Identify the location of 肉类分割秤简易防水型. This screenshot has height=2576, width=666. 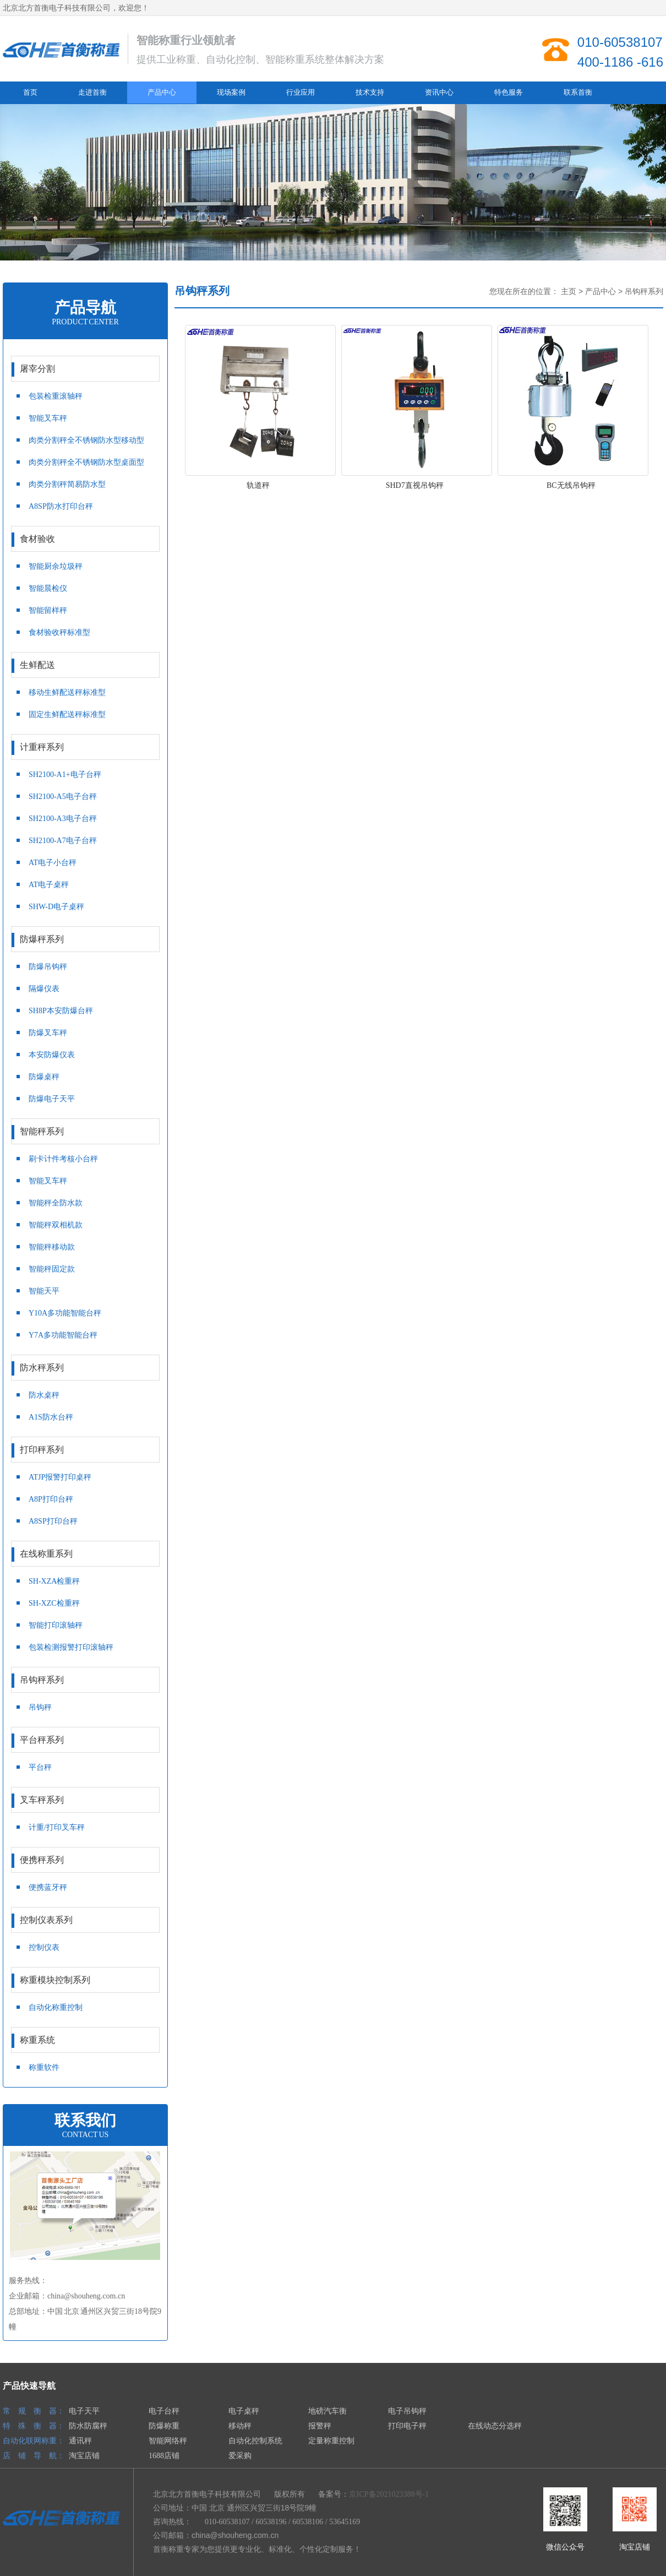
(67, 484).